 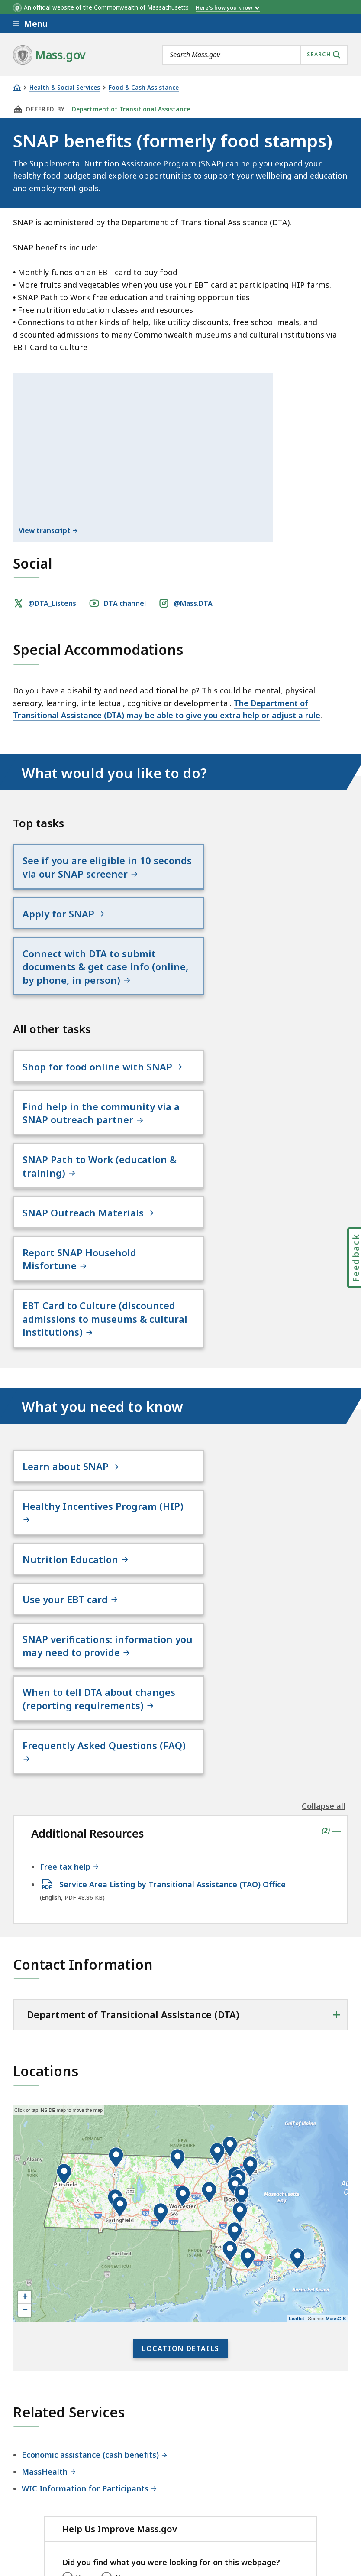 I want to click on + [button], so click(x=25, y=2075).